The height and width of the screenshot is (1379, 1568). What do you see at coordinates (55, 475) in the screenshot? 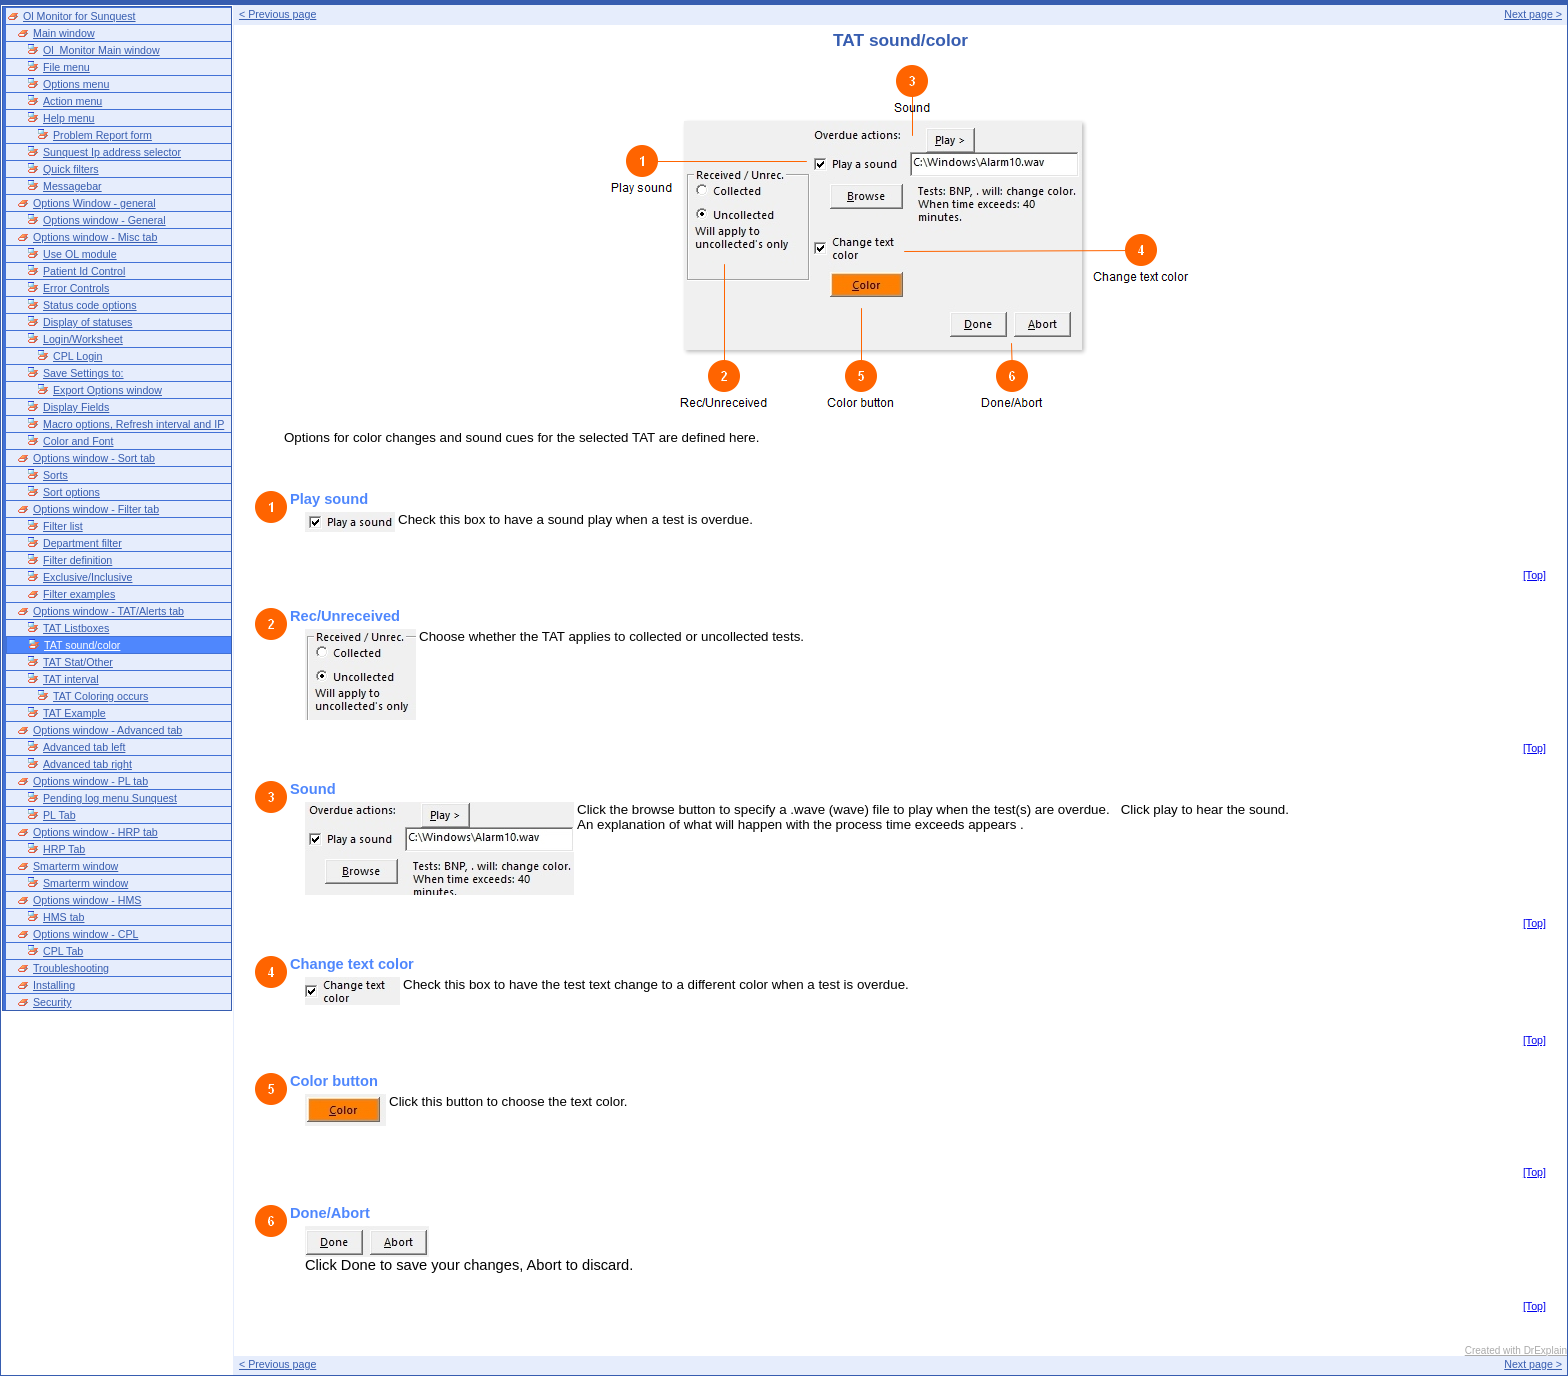
I see `Sorts` at bounding box center [55, 475].